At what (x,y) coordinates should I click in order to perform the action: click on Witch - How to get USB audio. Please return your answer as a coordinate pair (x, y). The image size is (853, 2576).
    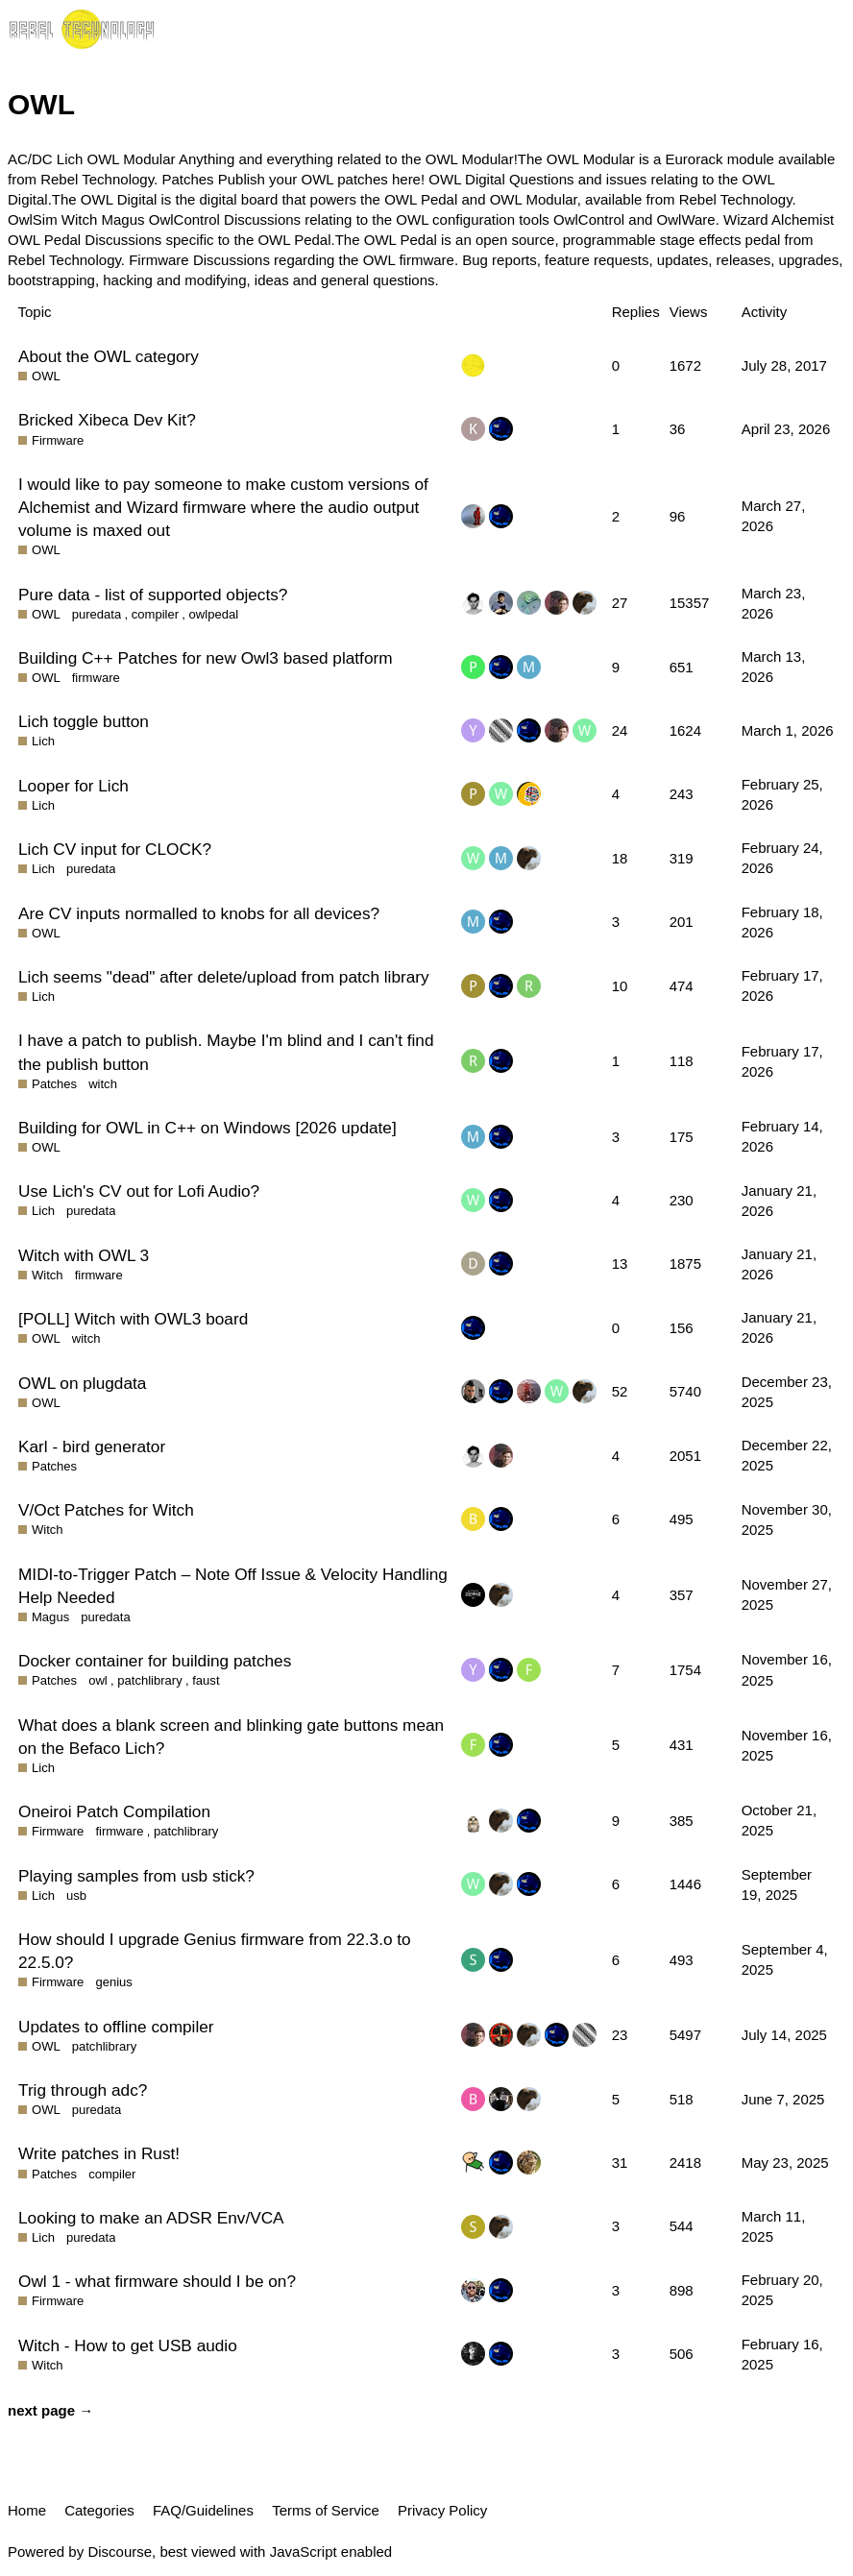
    Looking at the image, I should click on (127, 2345).